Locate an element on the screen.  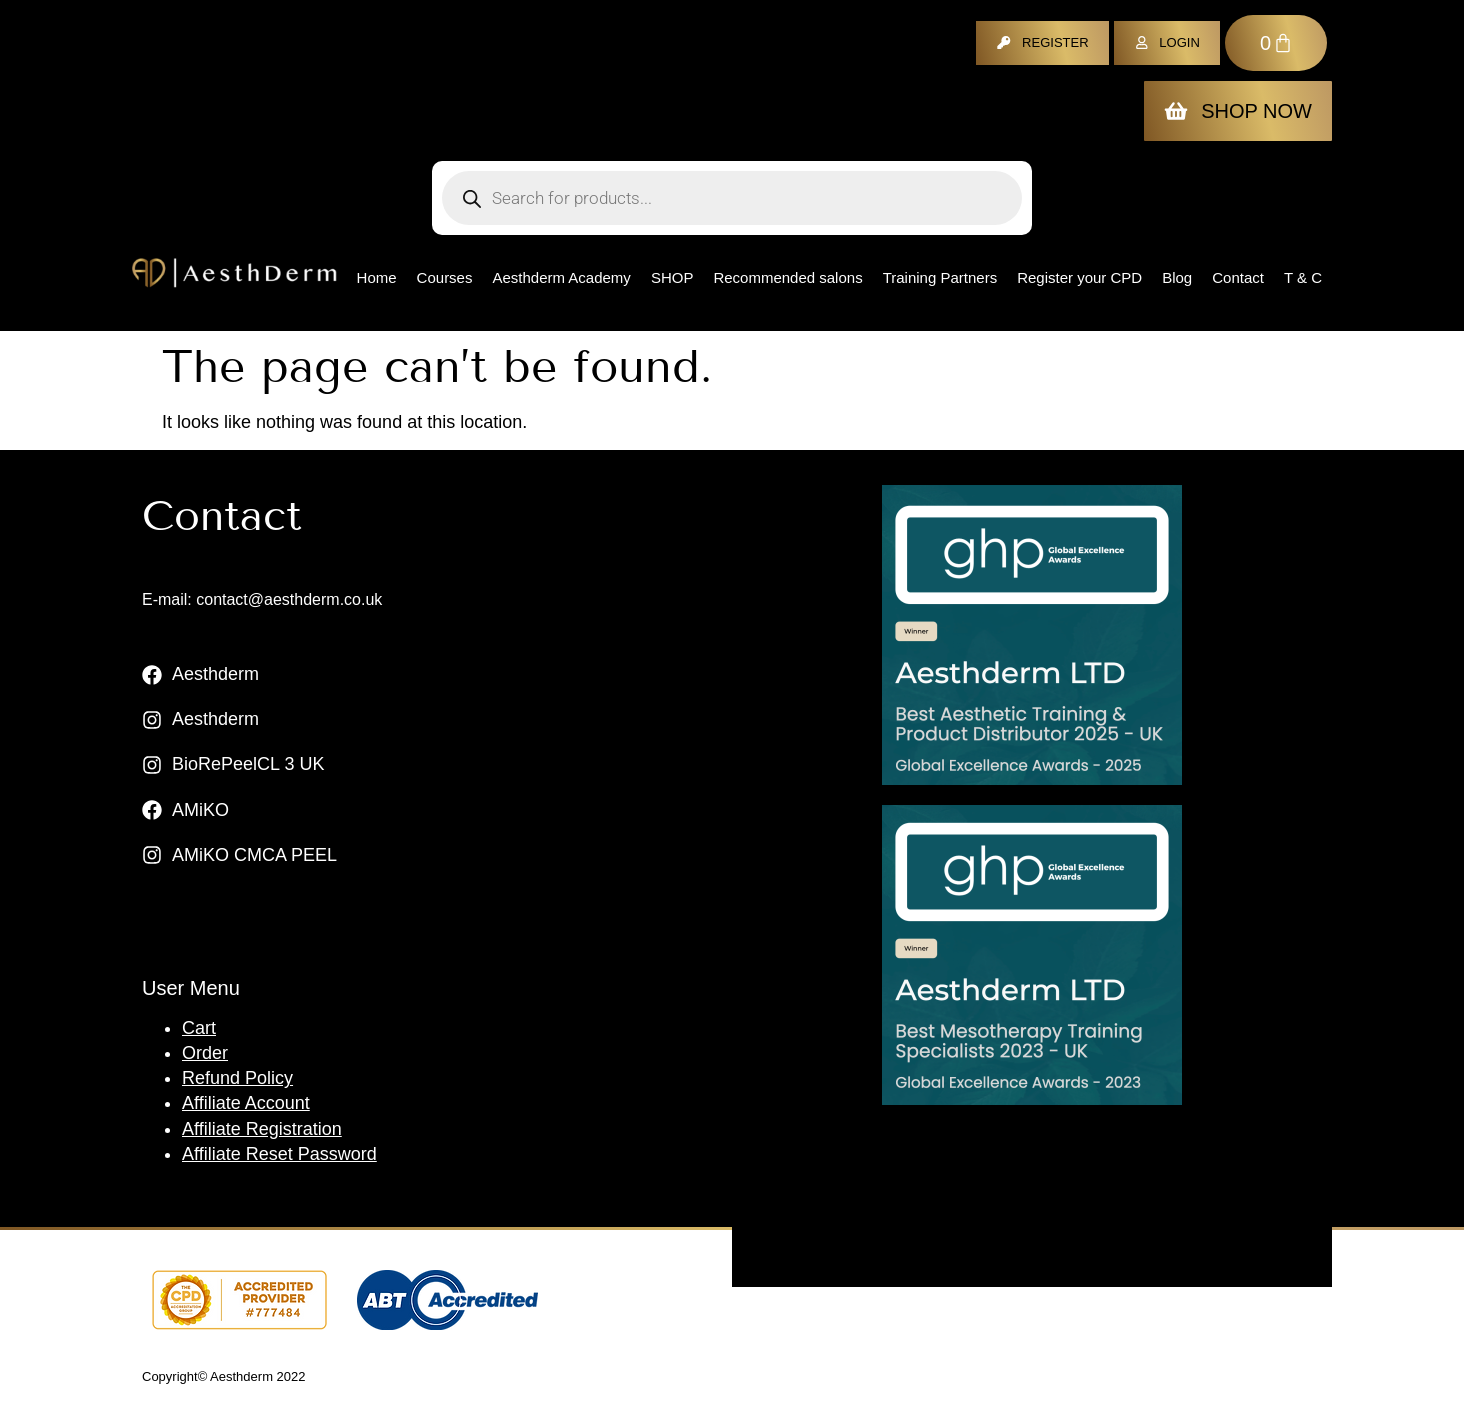
Home is located at coordinates (377, 277).